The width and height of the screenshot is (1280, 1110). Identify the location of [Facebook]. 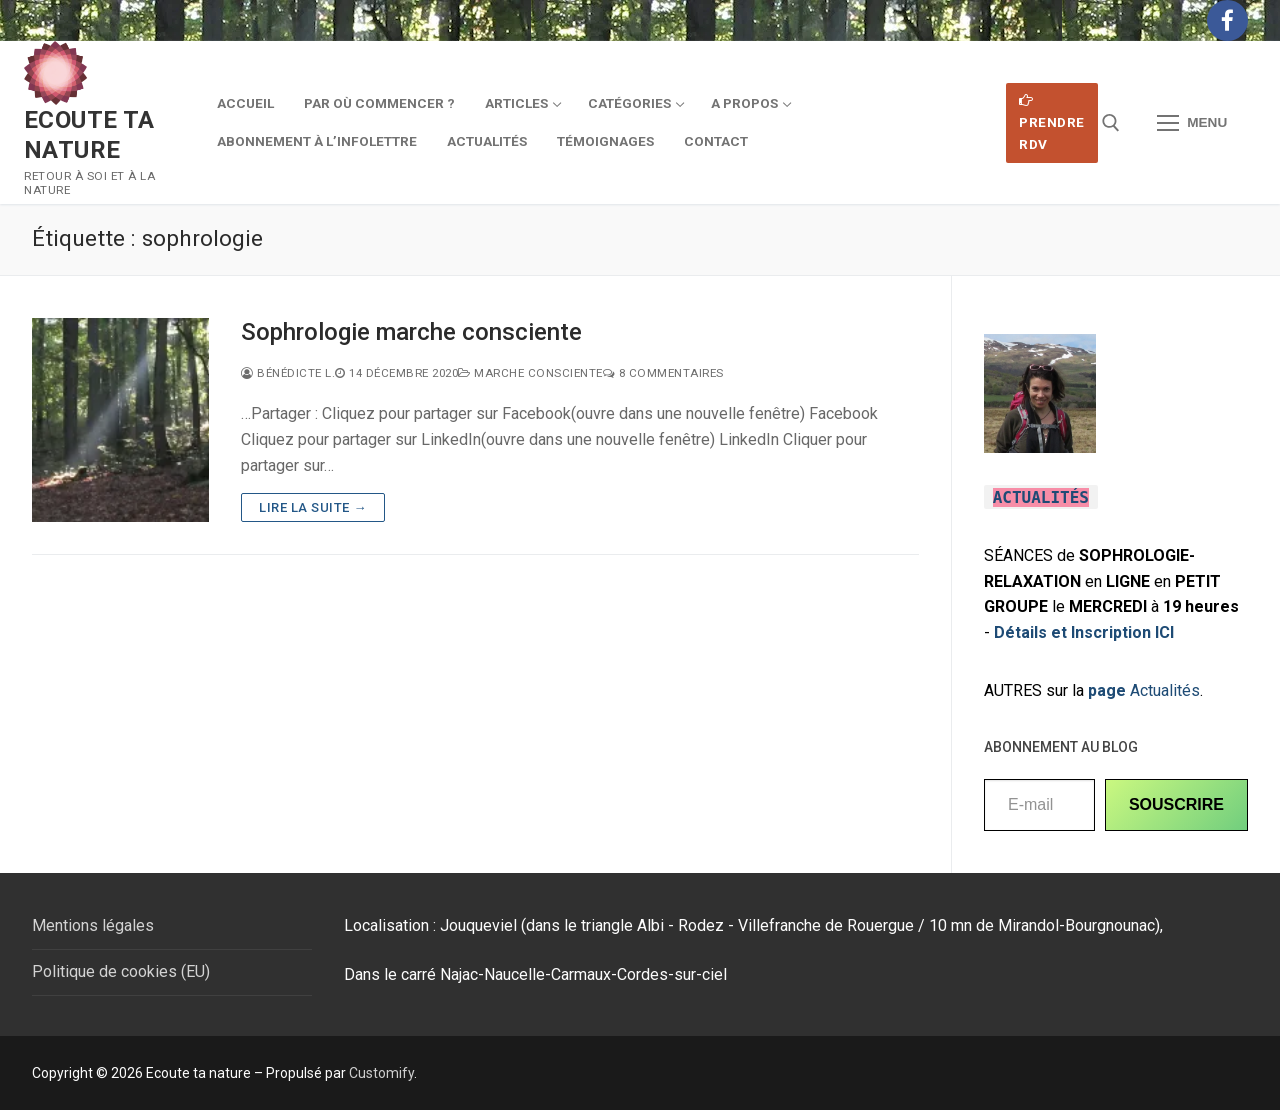
(1227, 20).